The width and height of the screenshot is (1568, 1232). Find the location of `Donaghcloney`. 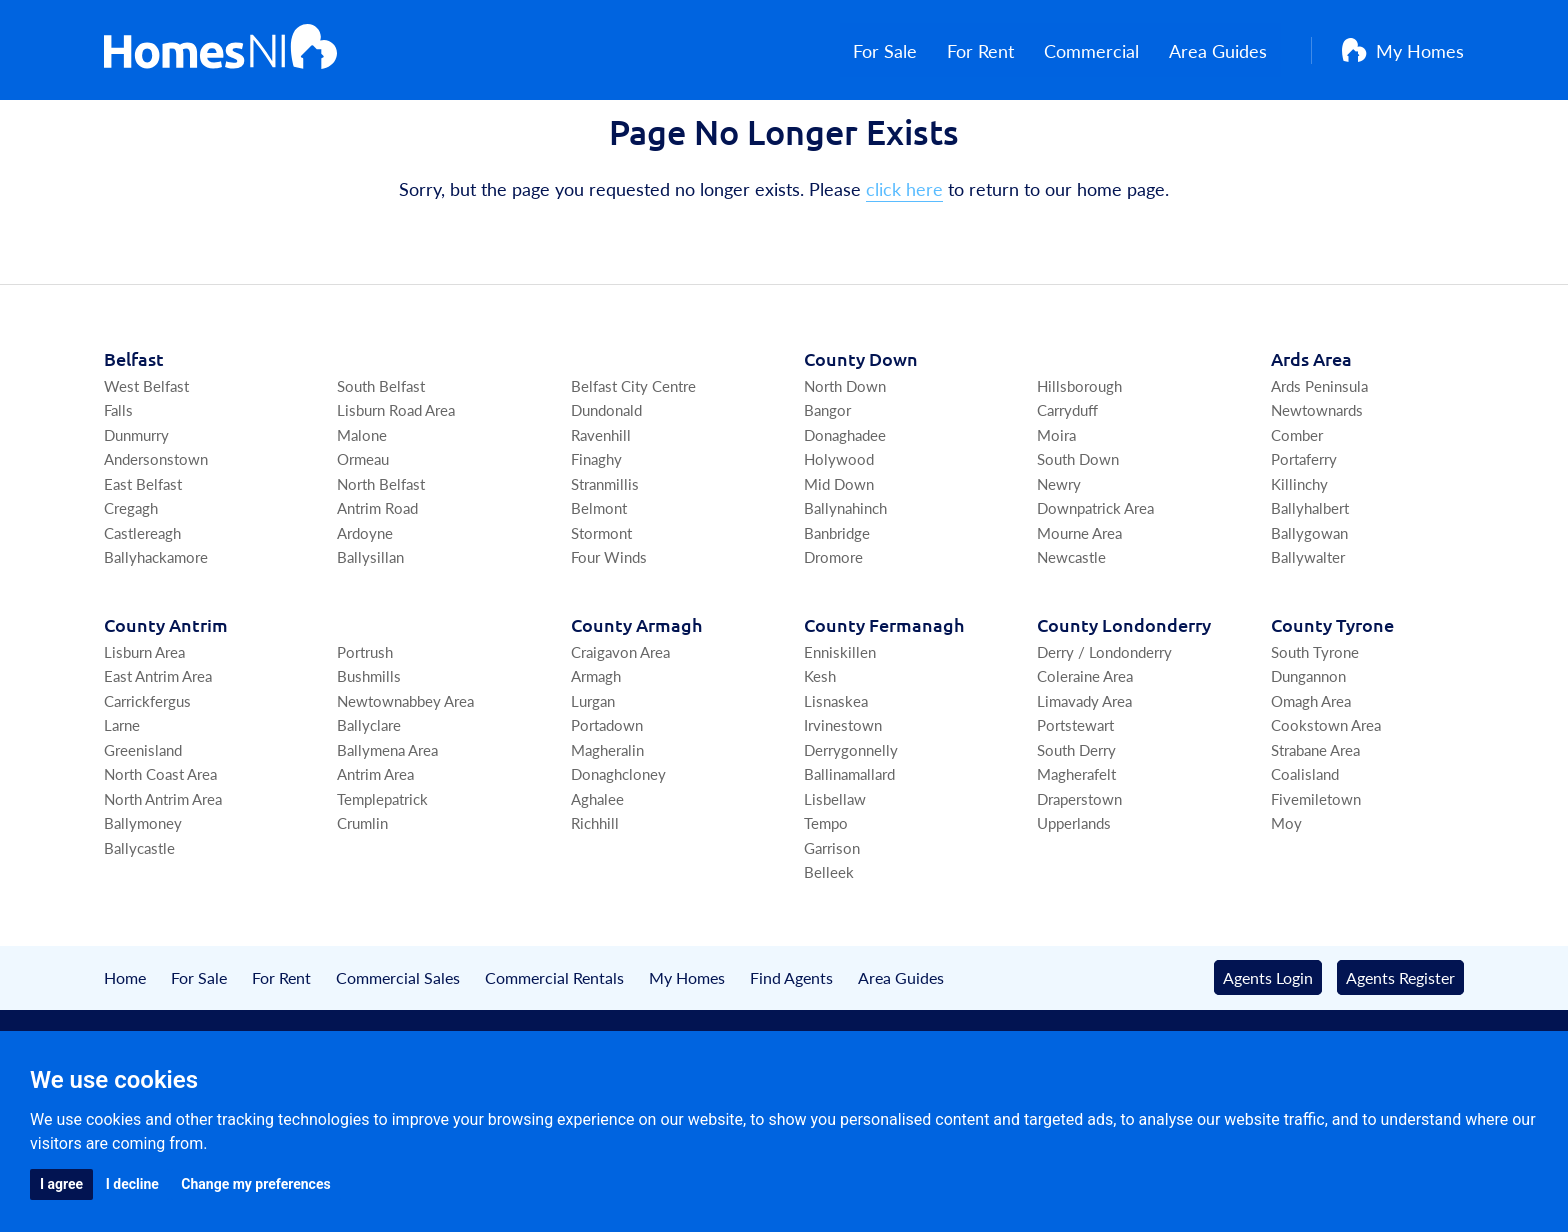

Donaghcloney is located at coordinates (618, 842).